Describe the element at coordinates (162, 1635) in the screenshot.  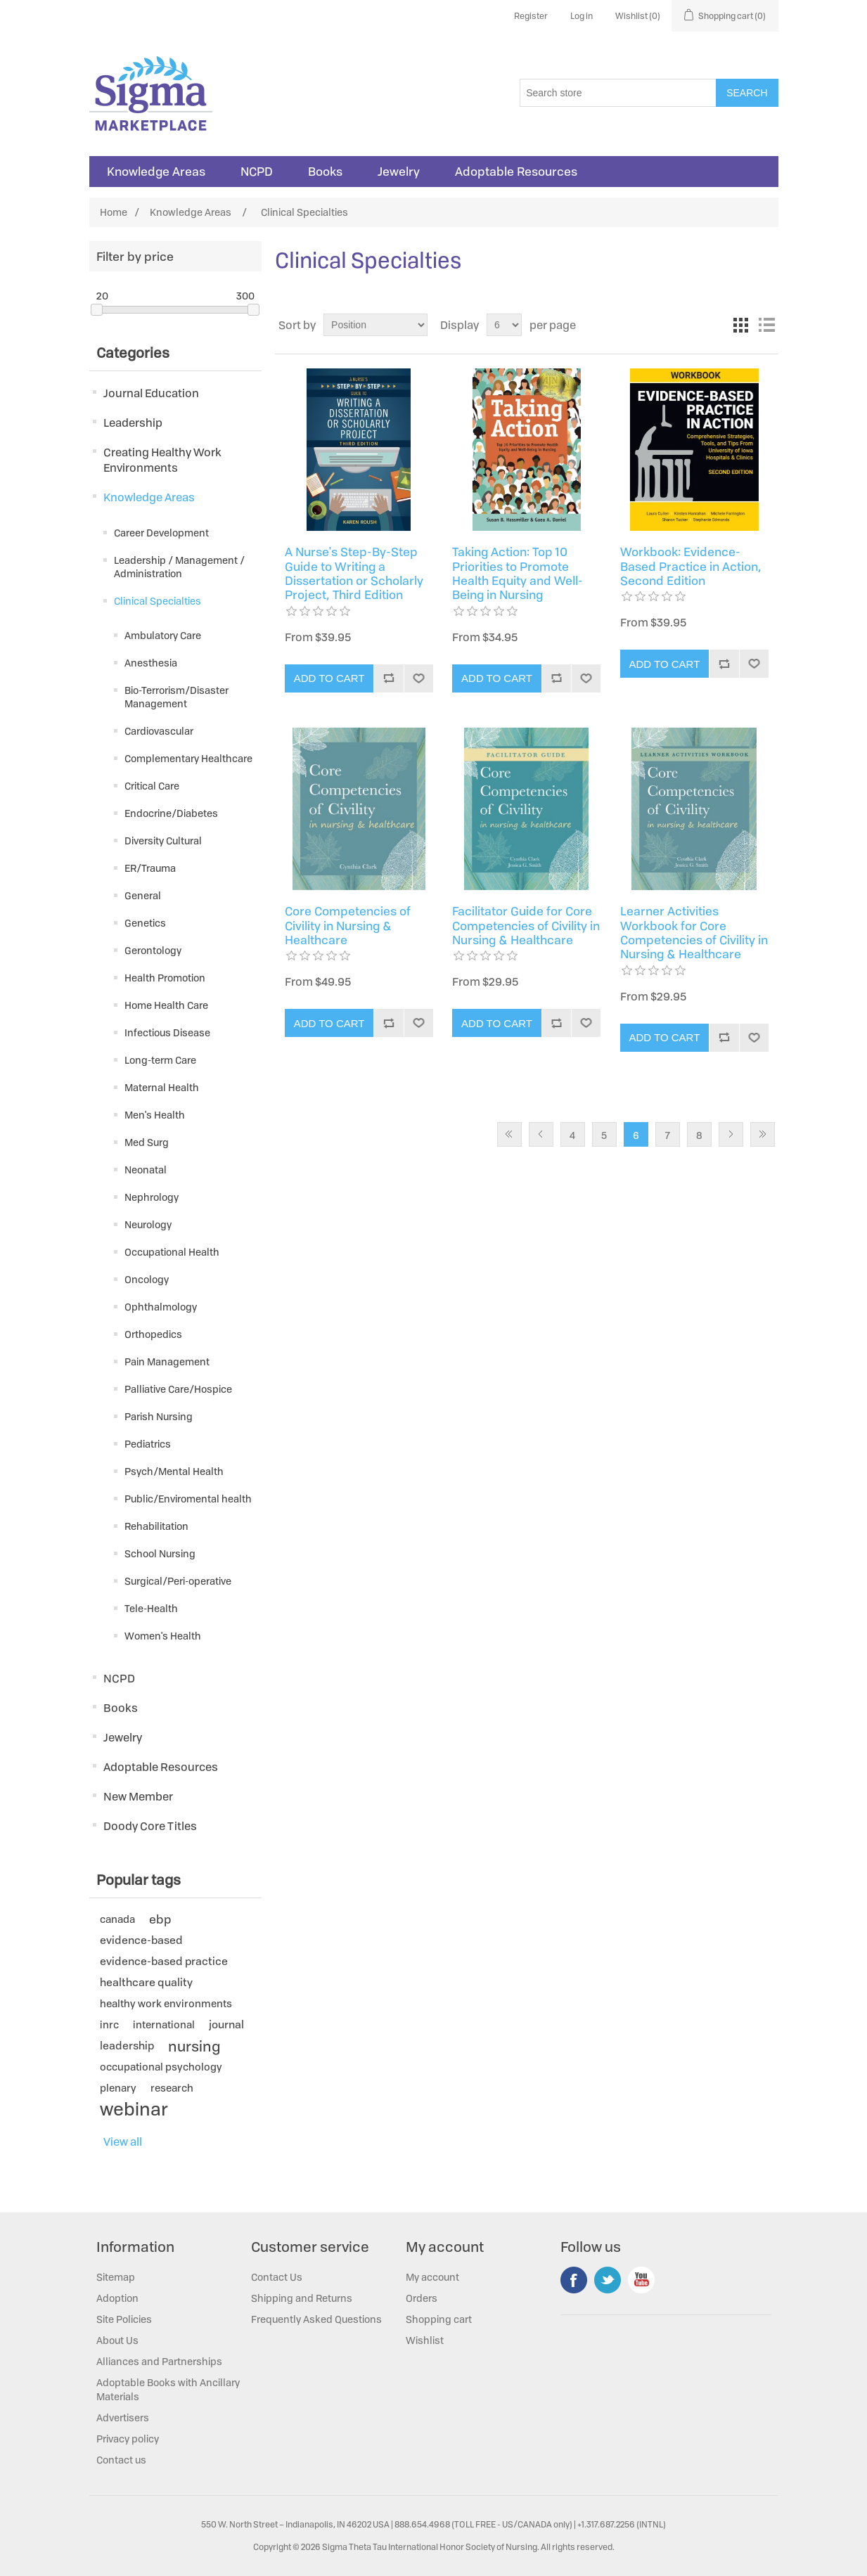
I see `Women's Health` at that location.